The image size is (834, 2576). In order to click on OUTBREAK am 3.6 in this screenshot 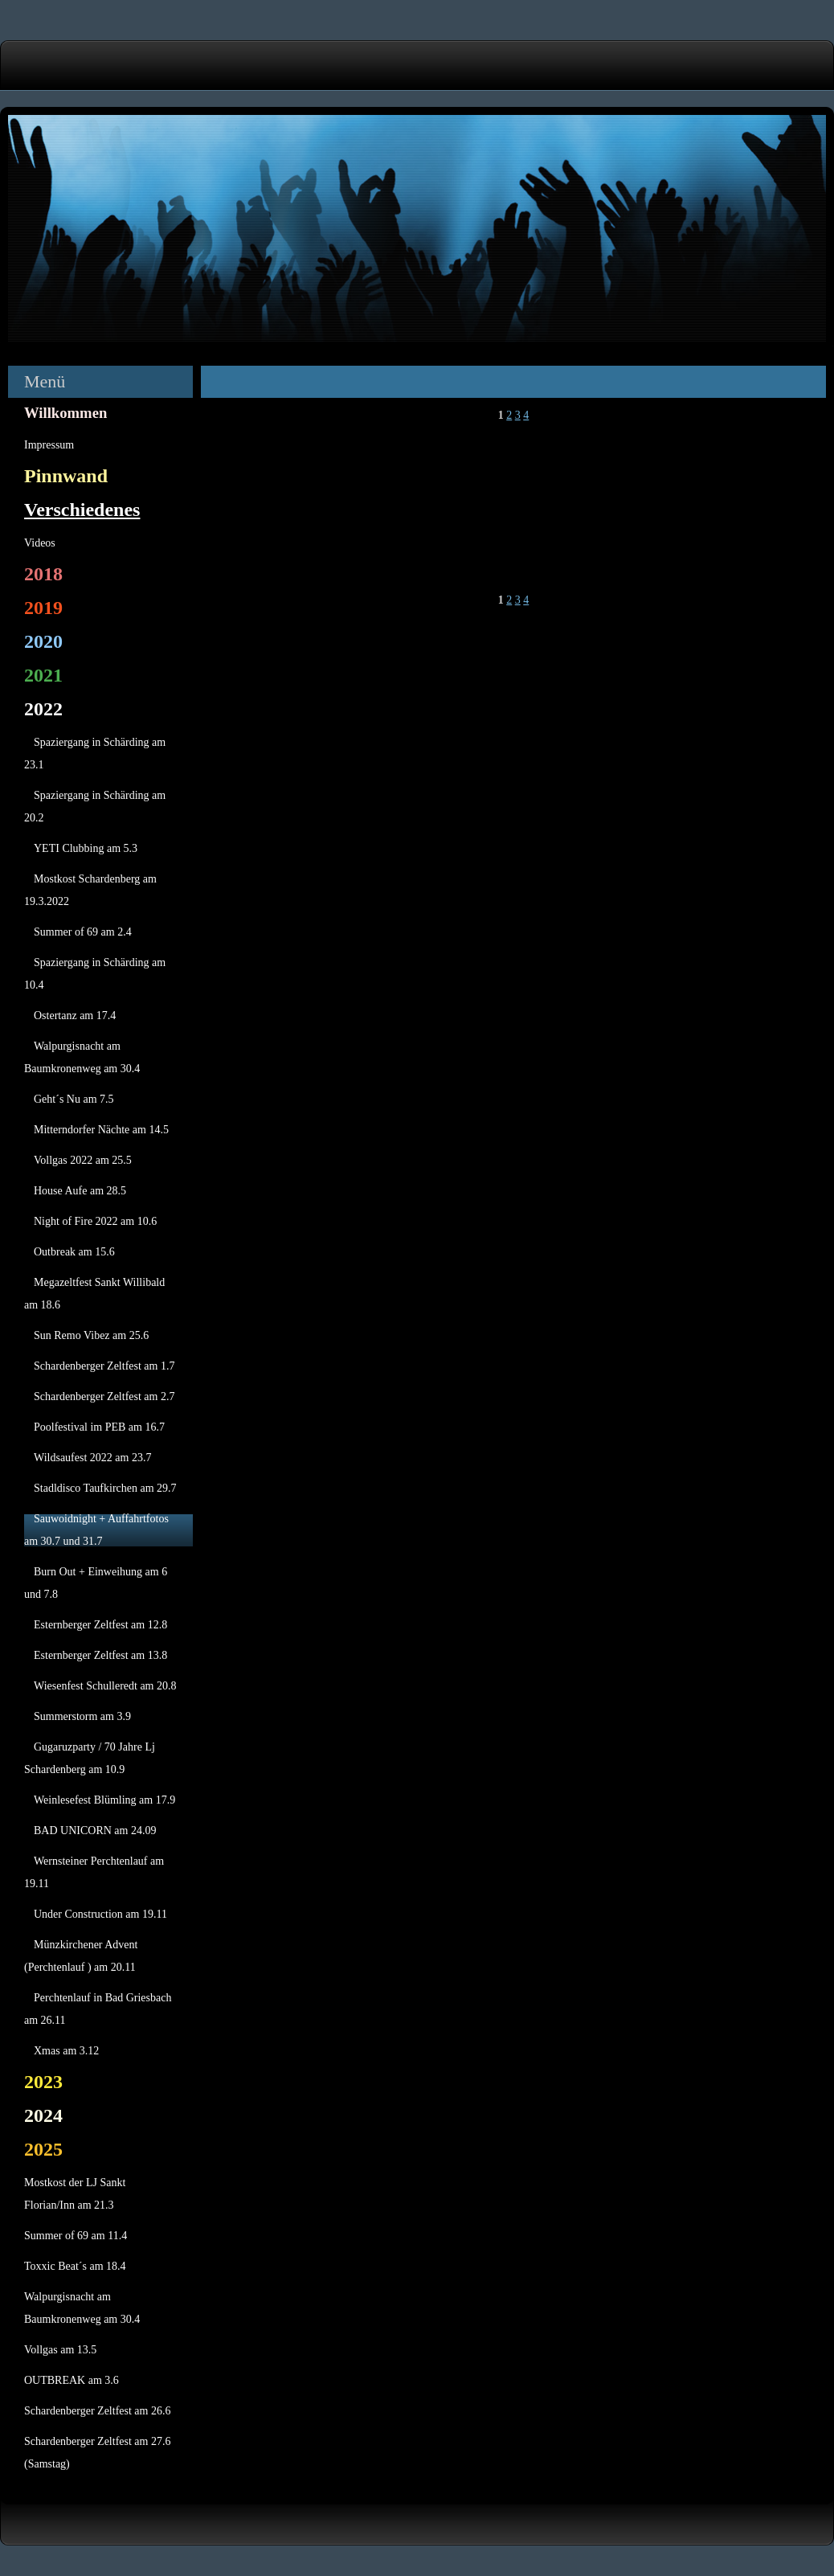, I will do `click(71, 2380)`.